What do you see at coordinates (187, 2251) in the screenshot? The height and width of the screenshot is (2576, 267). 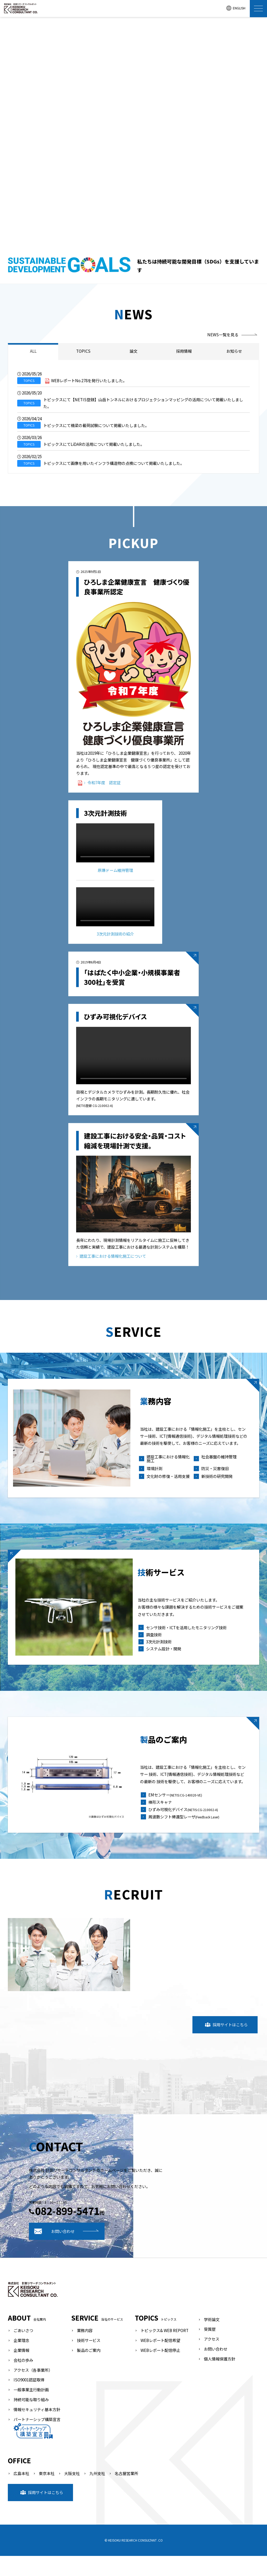 I see `お問い合わせ` at bounding box center [187, 2251].